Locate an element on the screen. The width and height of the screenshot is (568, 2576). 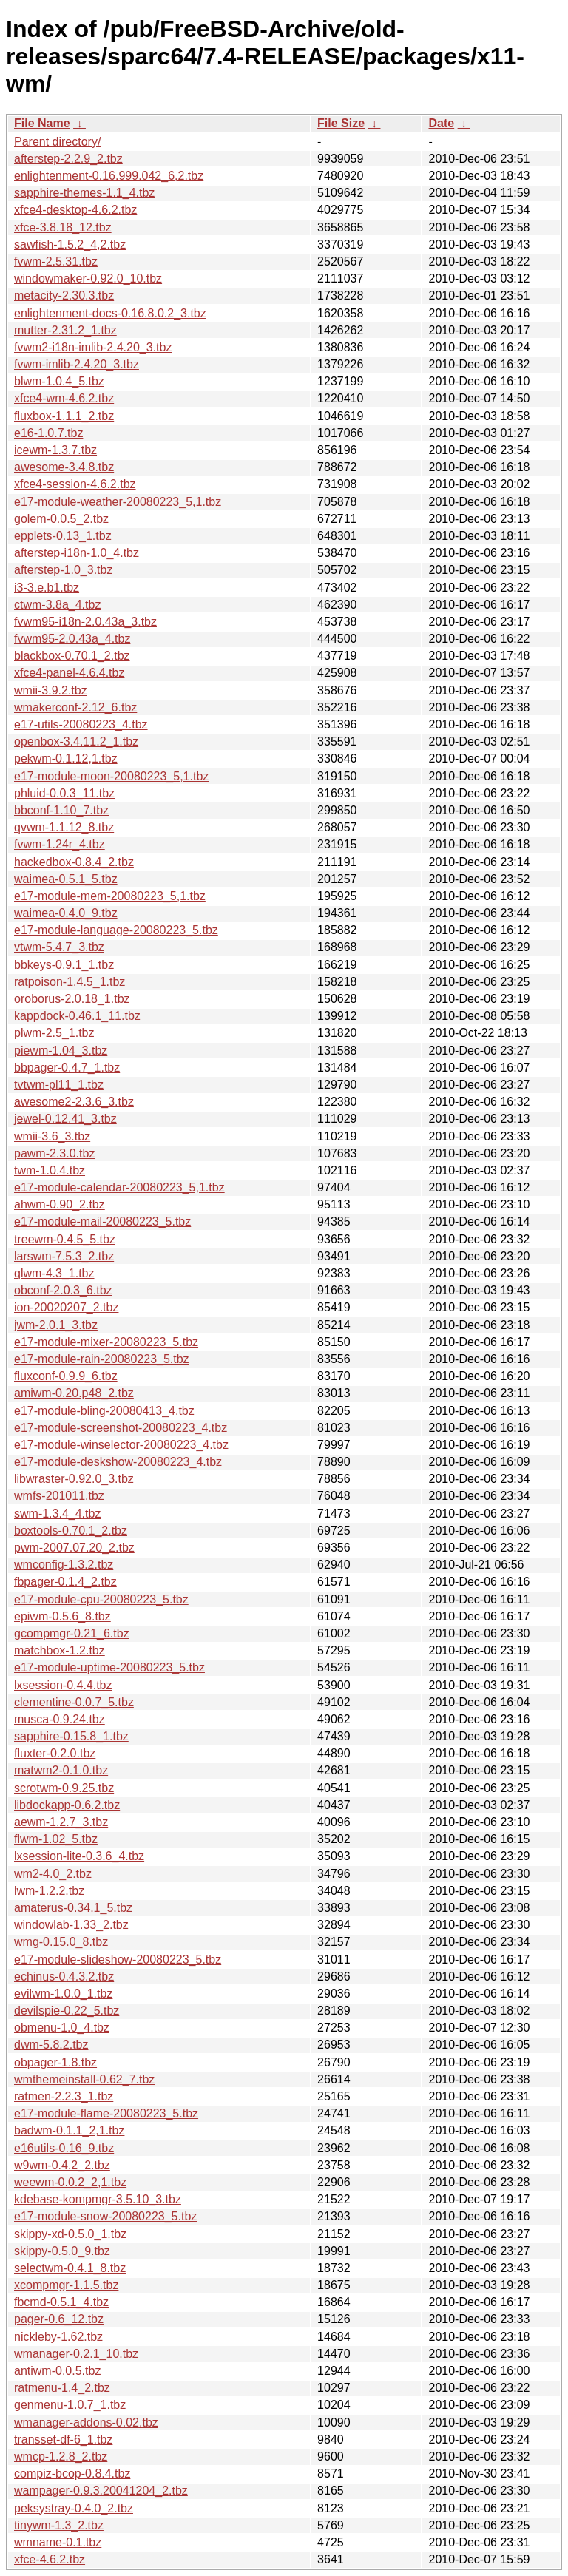
e17-module-rain-20080223_5.tbz is located at coordinates (101, 1359).